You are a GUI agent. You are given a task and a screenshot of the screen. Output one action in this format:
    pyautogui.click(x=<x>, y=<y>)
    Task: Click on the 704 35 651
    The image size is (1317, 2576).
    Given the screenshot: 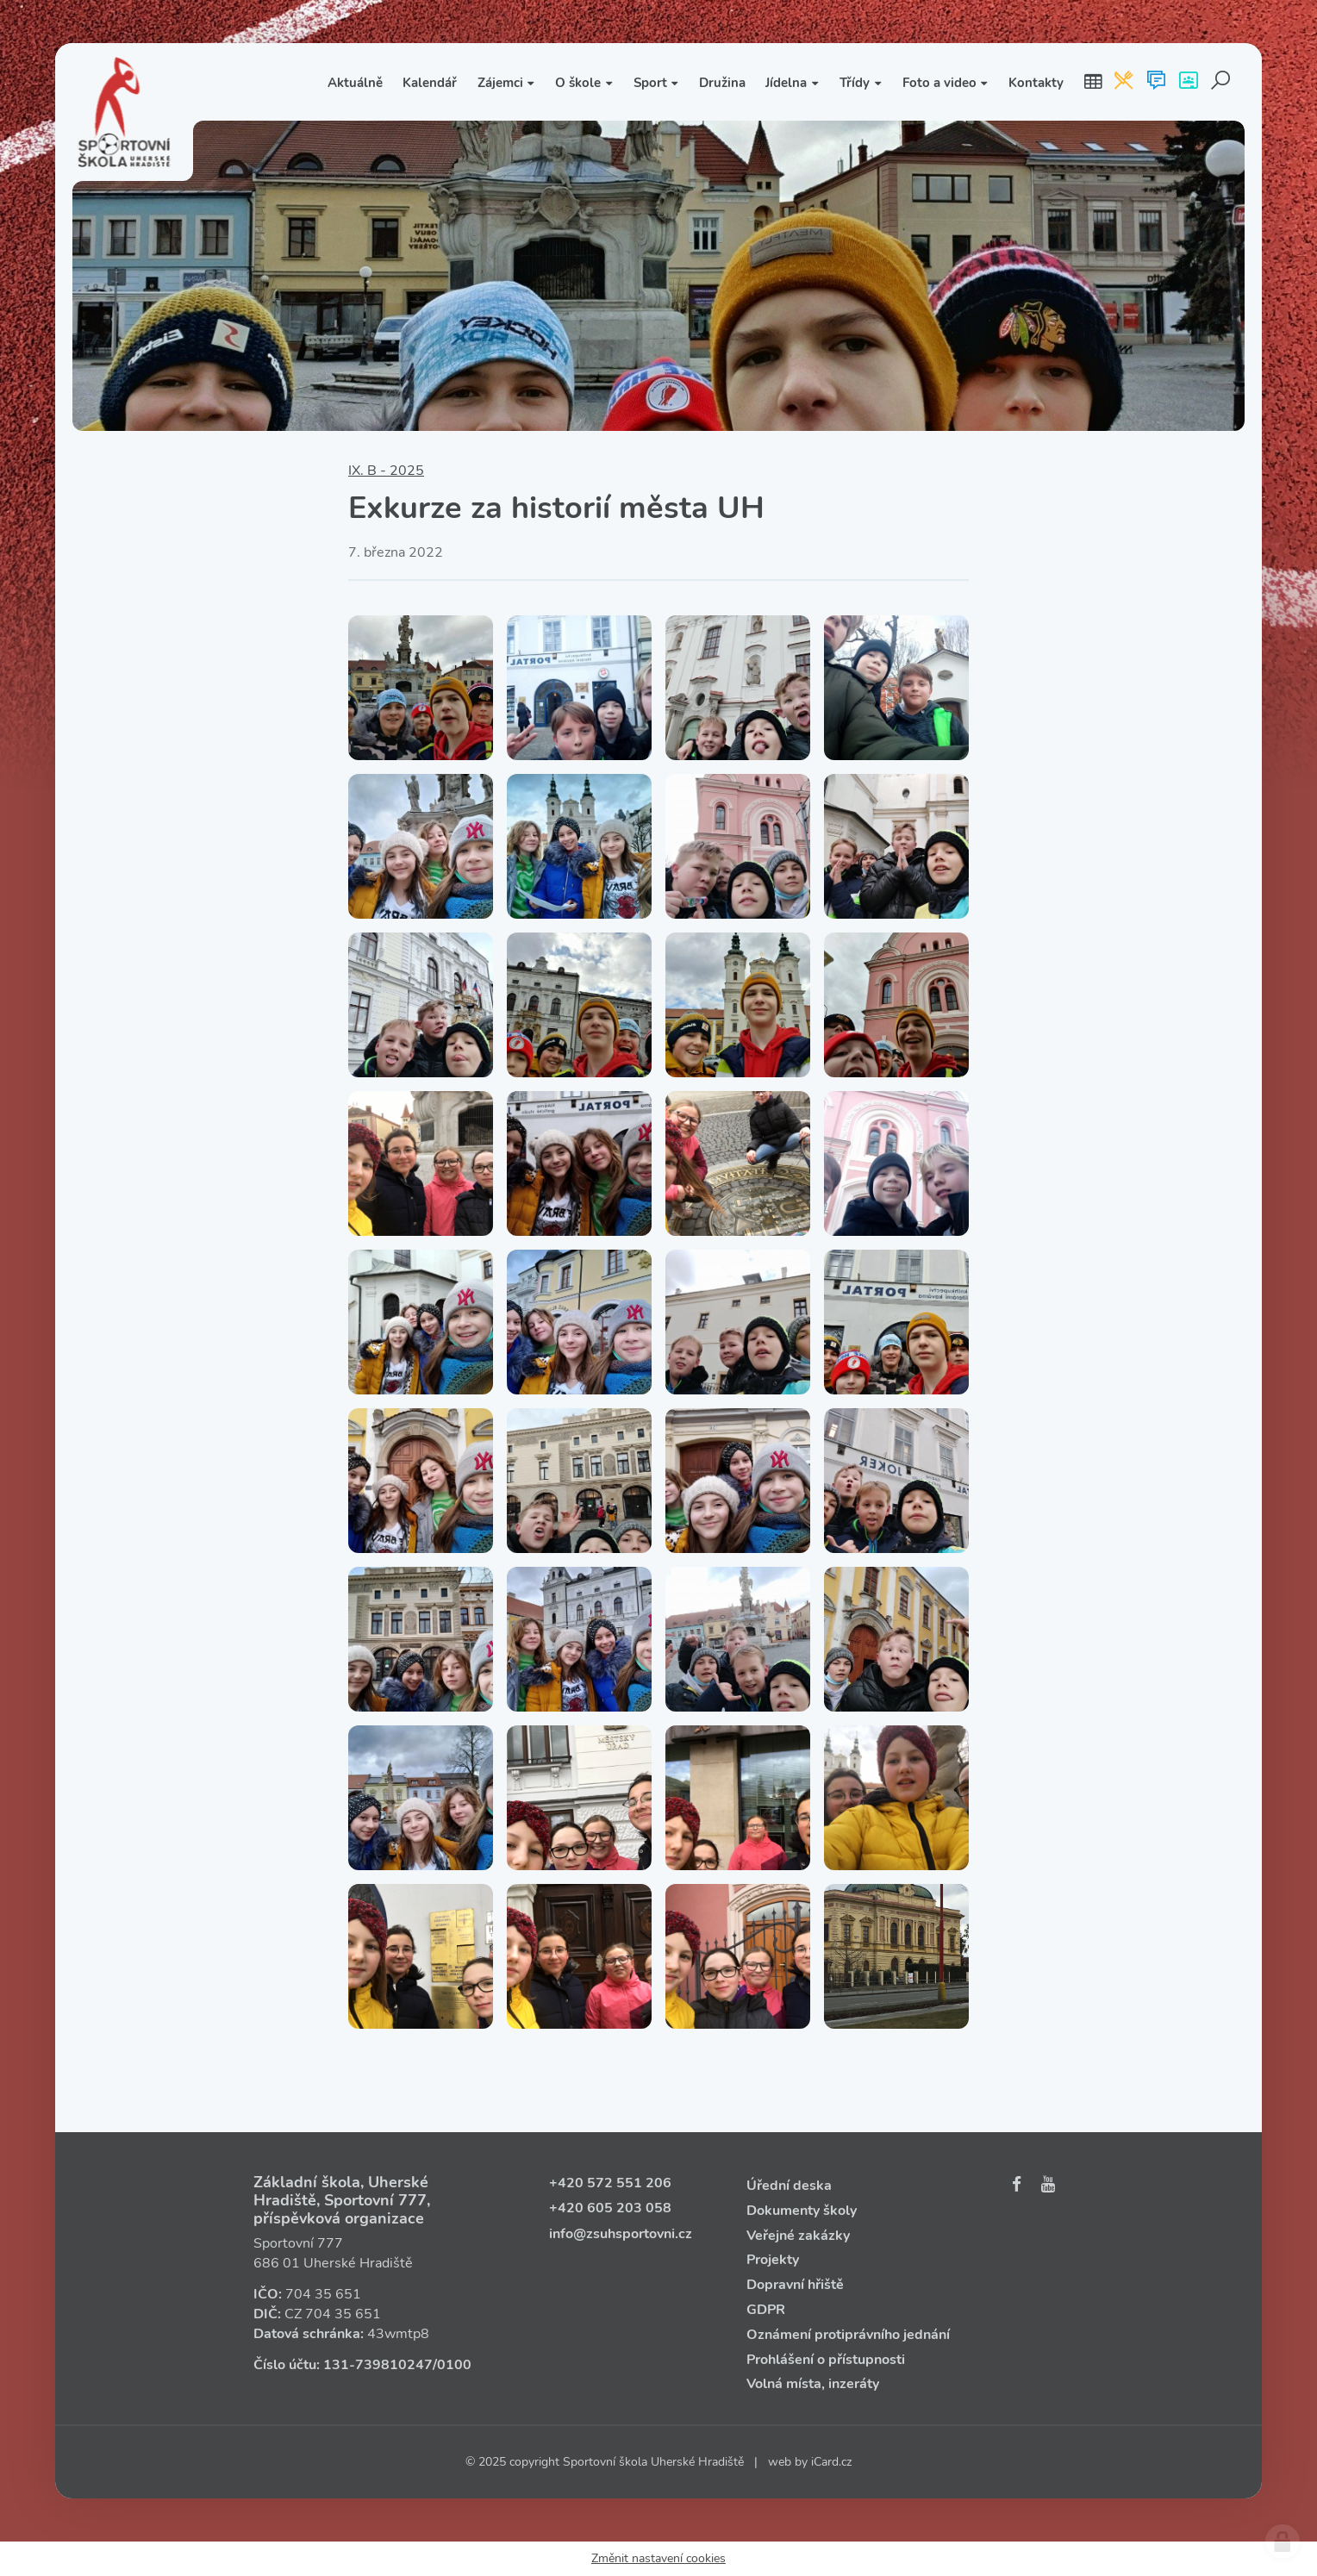 What is the action you would take?
    pyautogui.click(x=323, y=2294)
    